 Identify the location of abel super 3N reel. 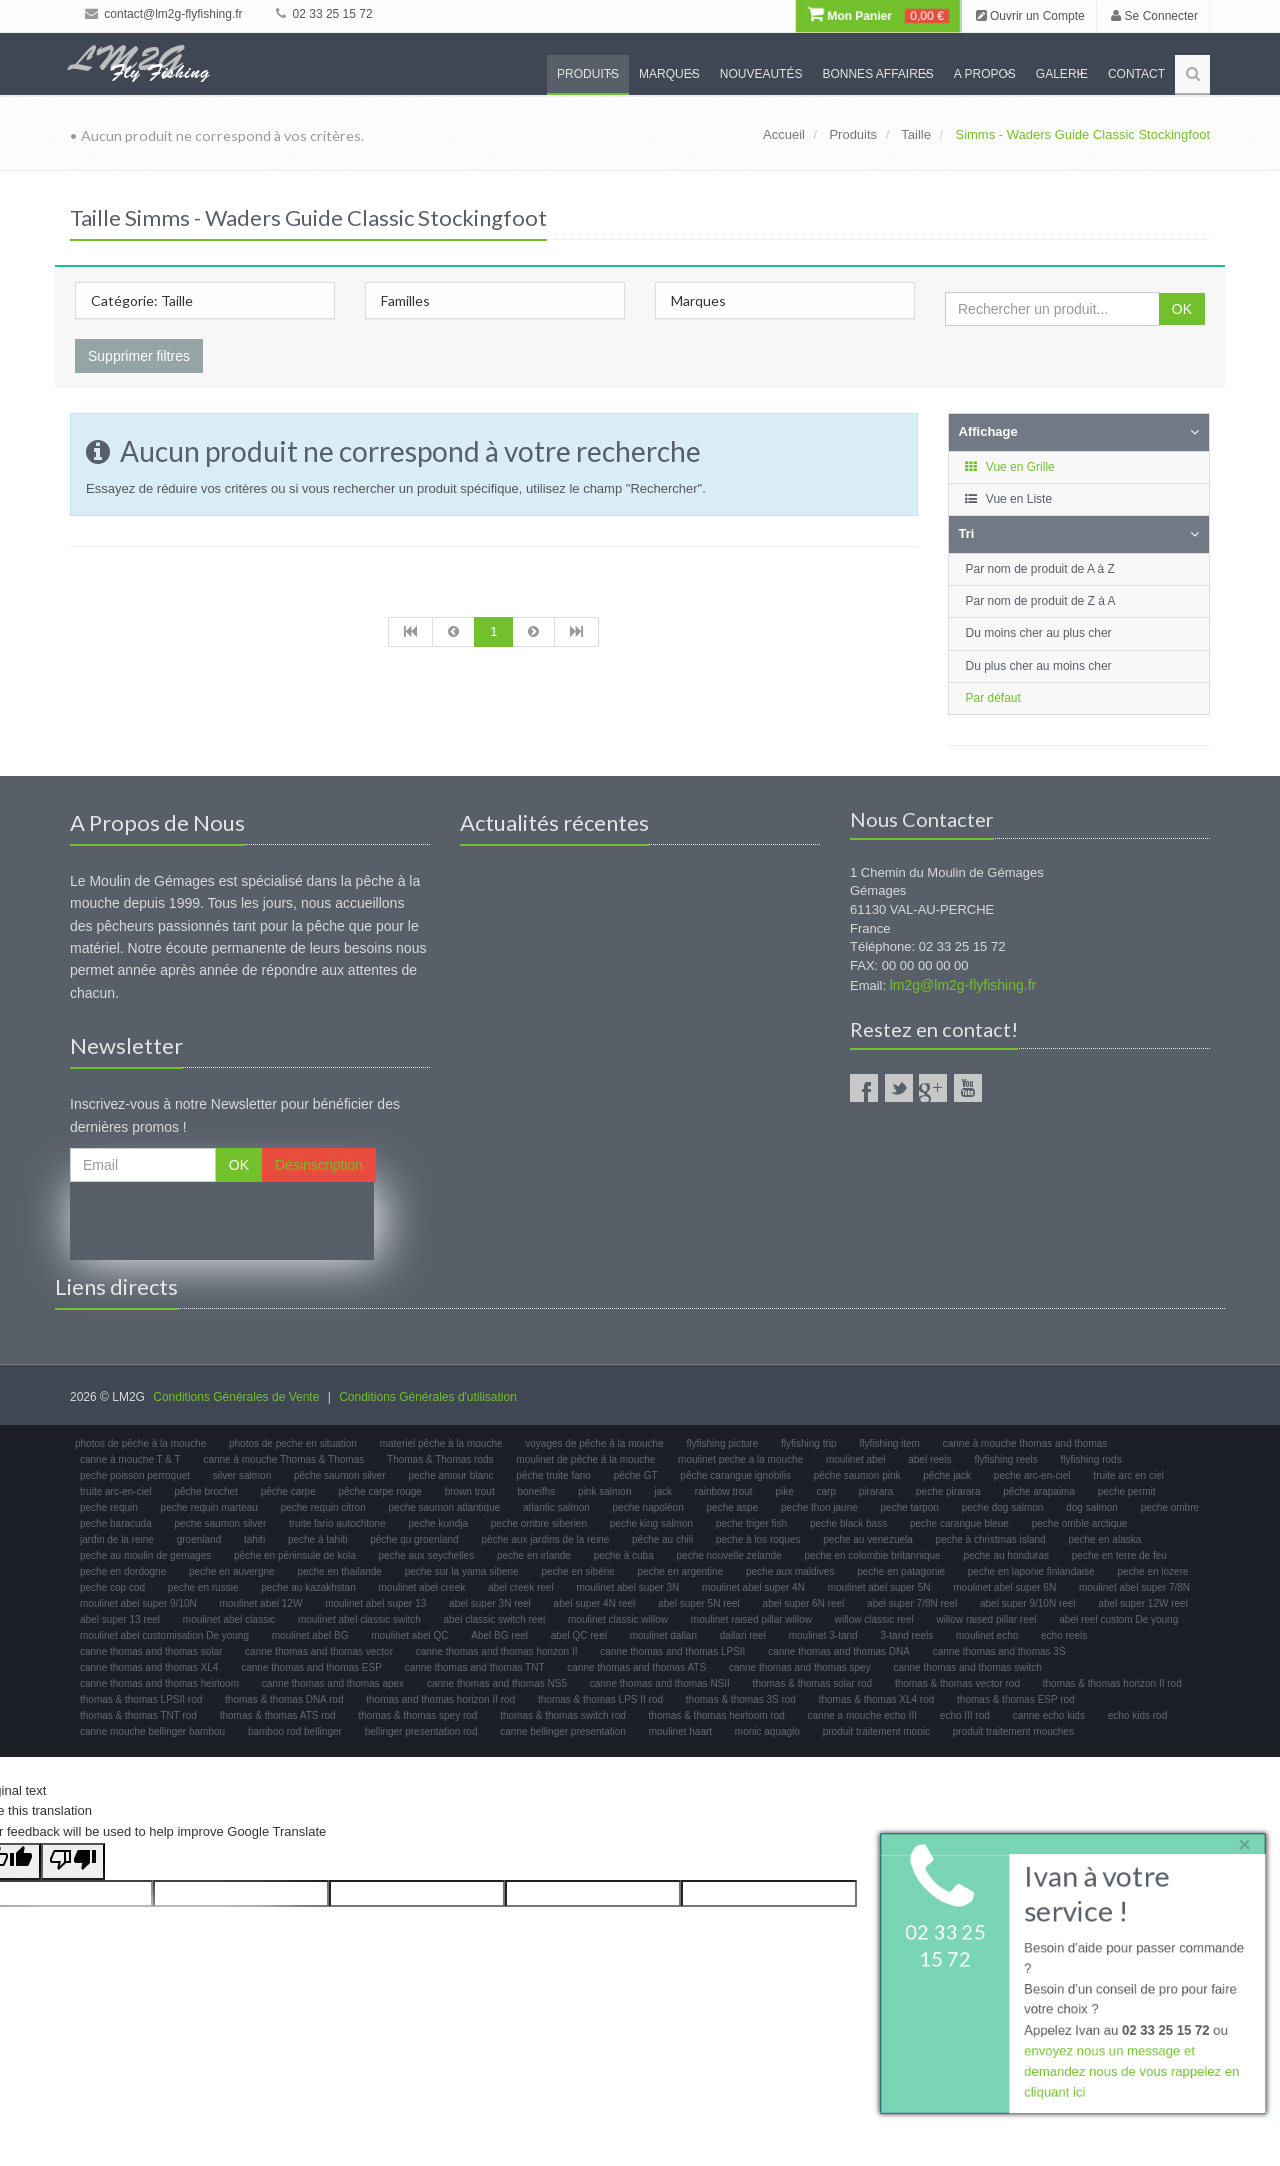
(490, 1603).